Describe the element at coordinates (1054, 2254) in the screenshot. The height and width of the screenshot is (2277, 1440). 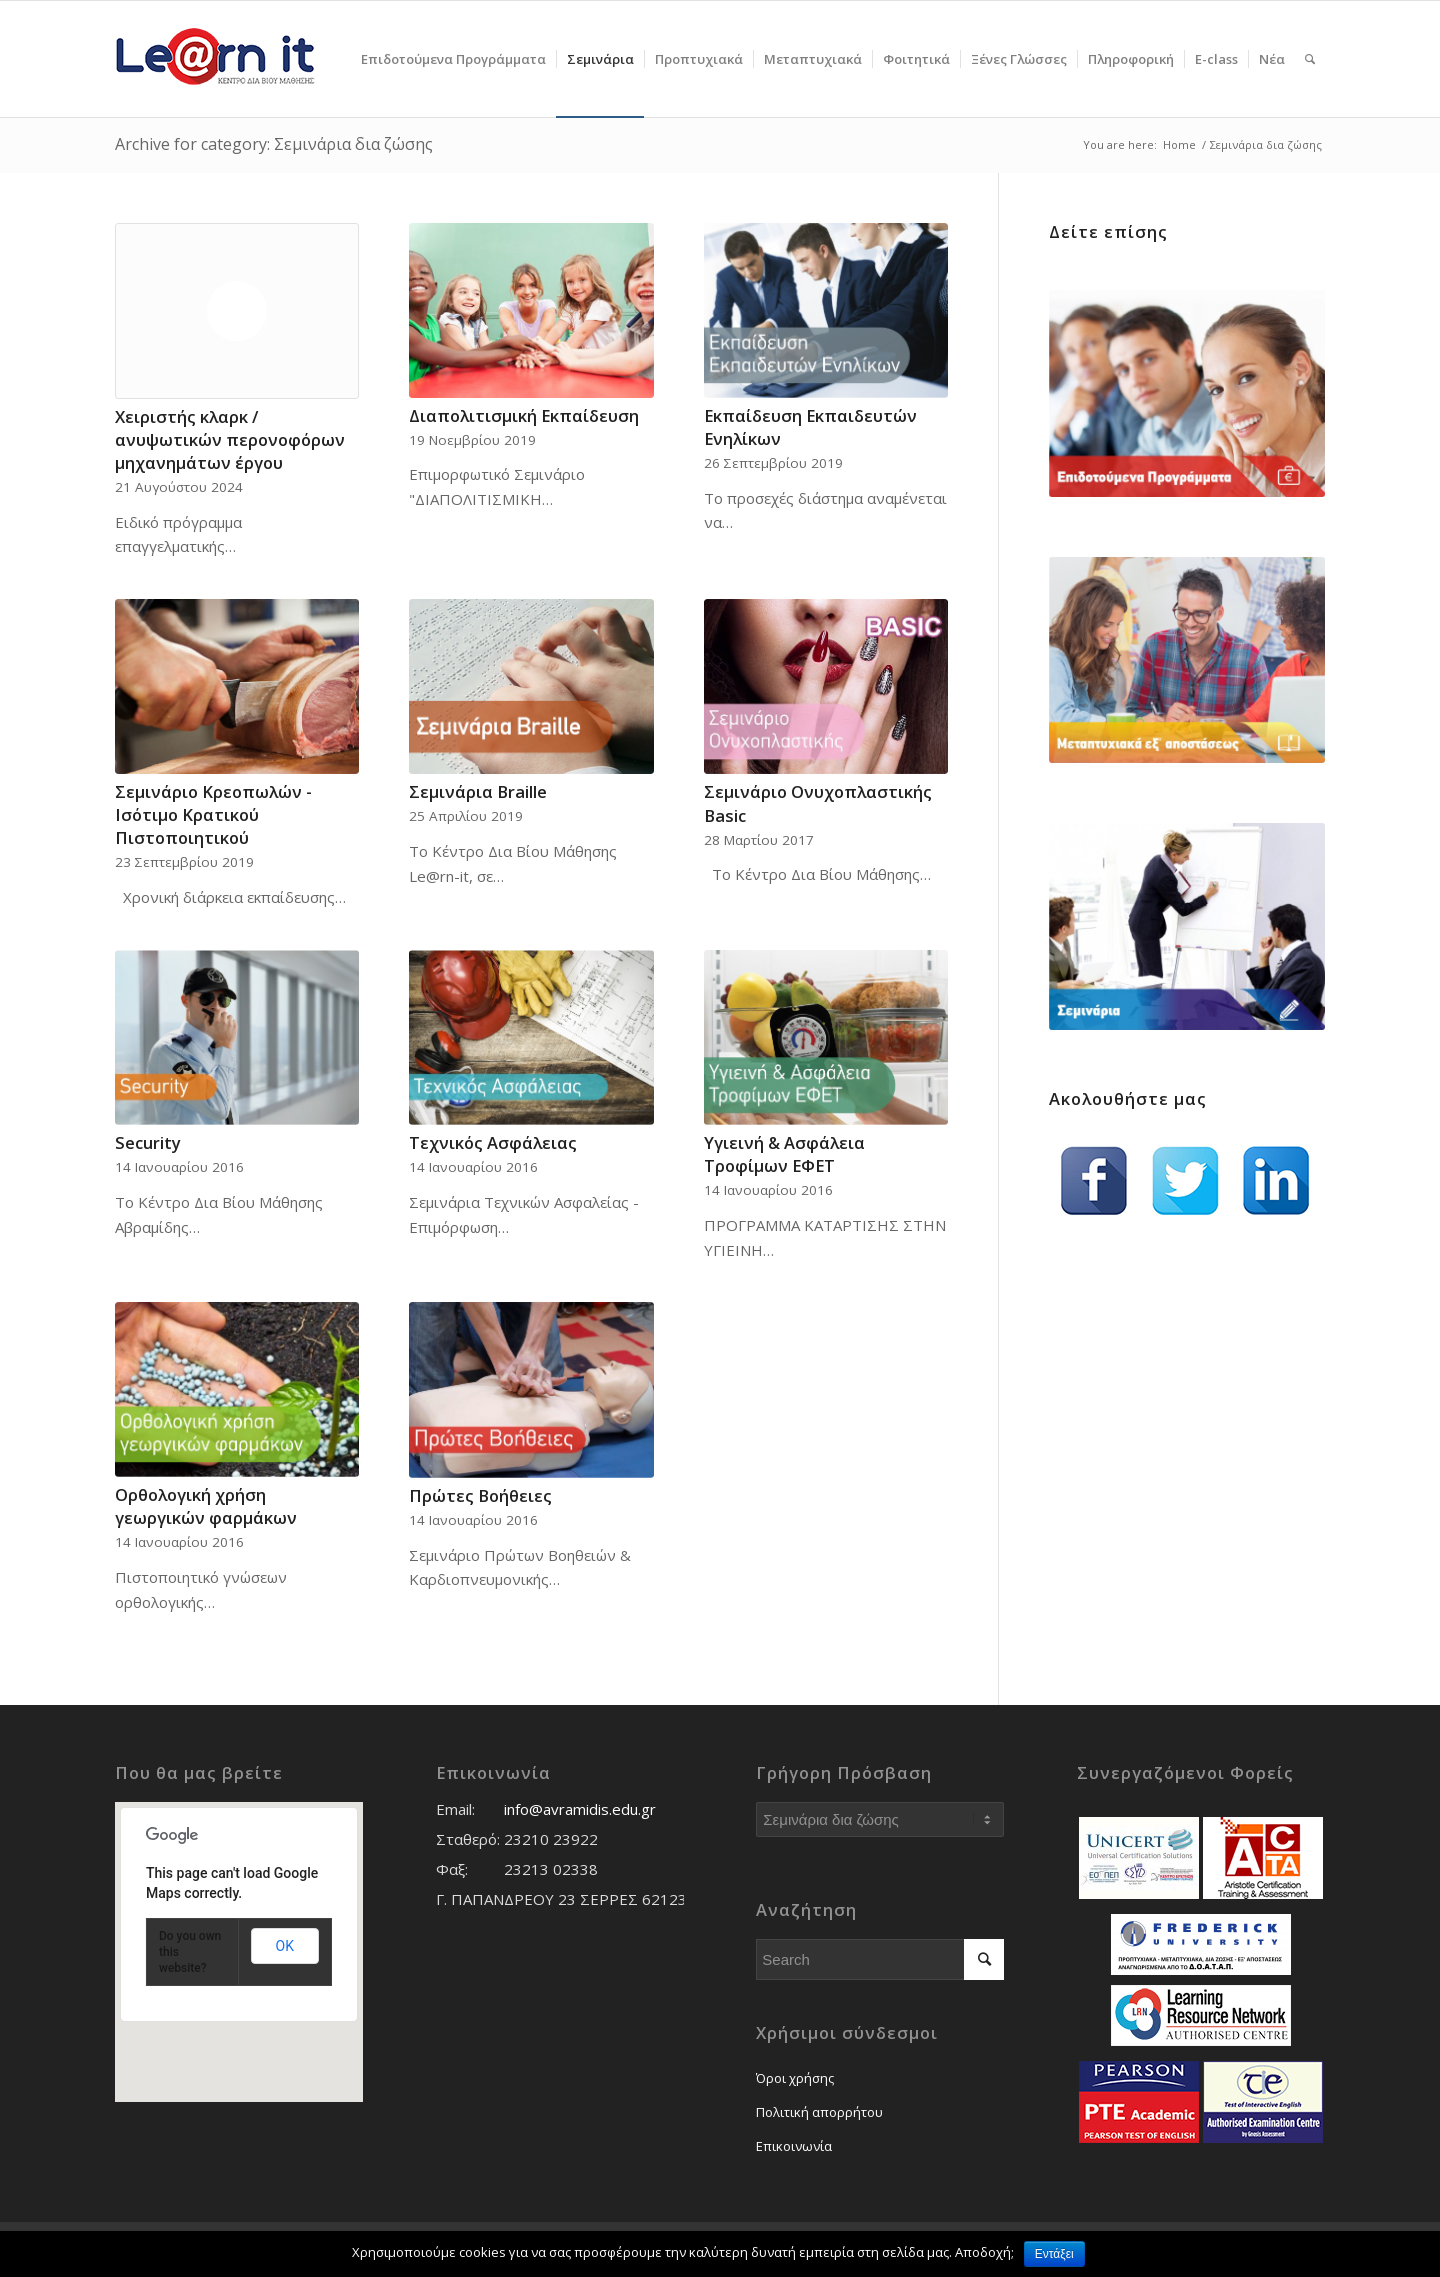
I see `Εντάξει` at that location.